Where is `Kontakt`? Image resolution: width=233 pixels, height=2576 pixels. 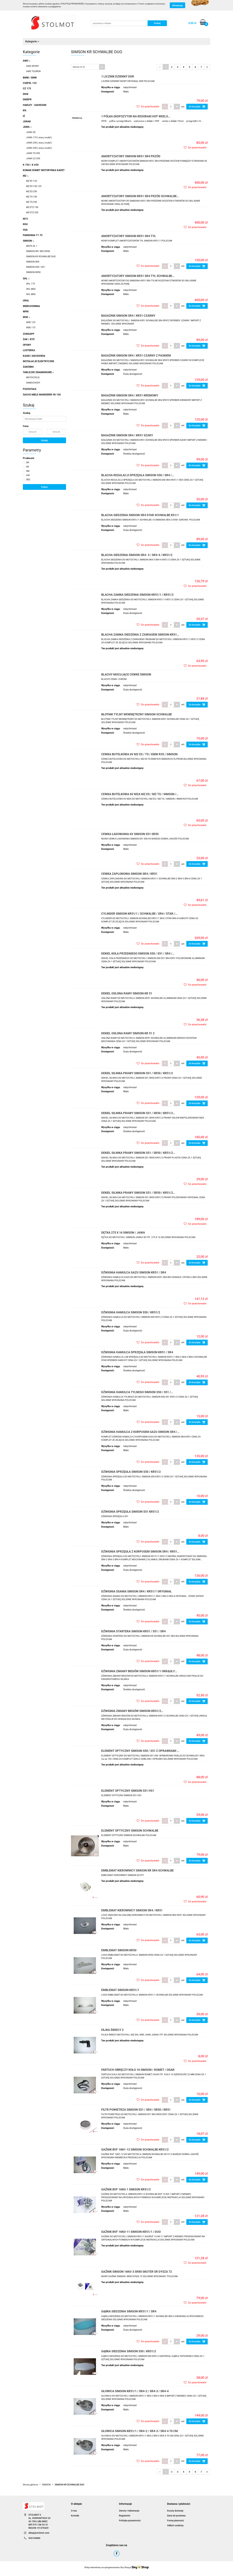 Kontakt is located at coordinates (75, 2515).